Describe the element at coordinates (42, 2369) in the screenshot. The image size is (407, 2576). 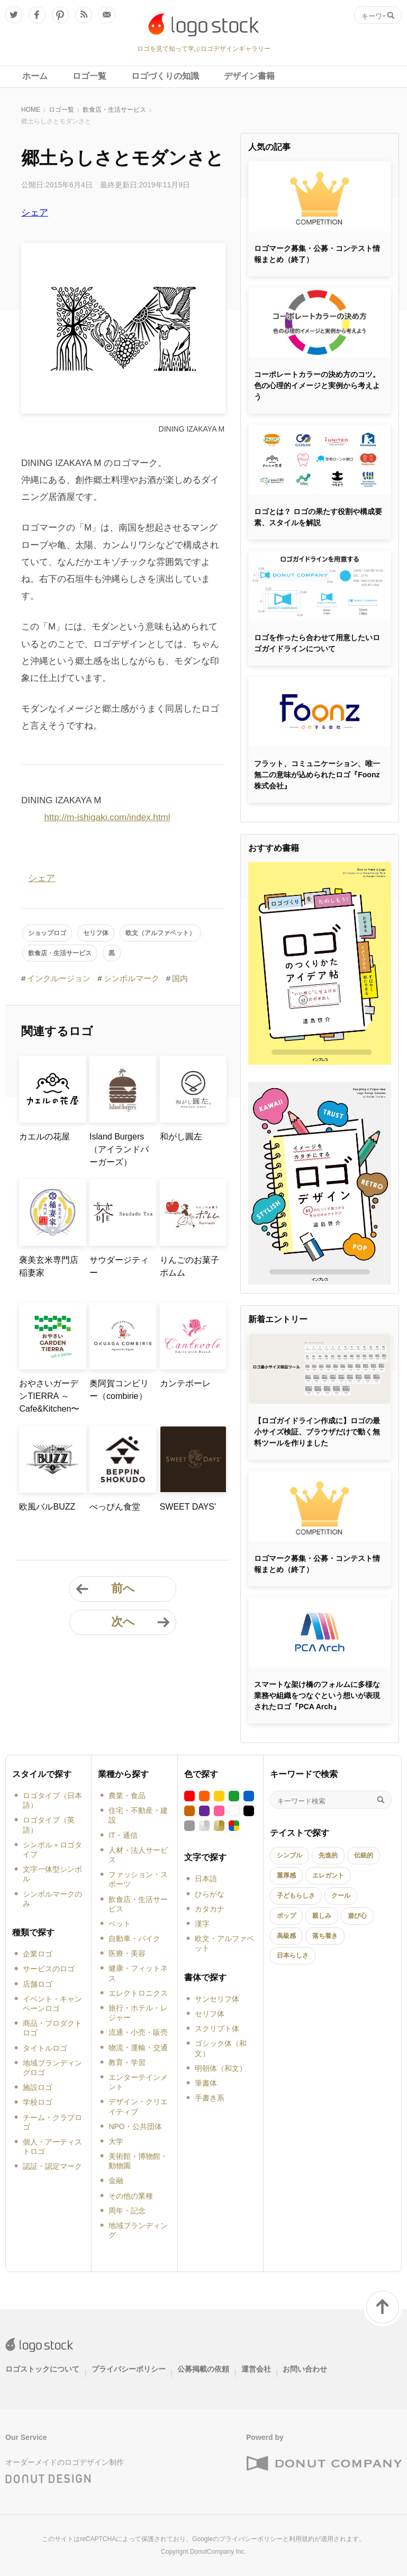
I see `ロゴストックについて` at that location.